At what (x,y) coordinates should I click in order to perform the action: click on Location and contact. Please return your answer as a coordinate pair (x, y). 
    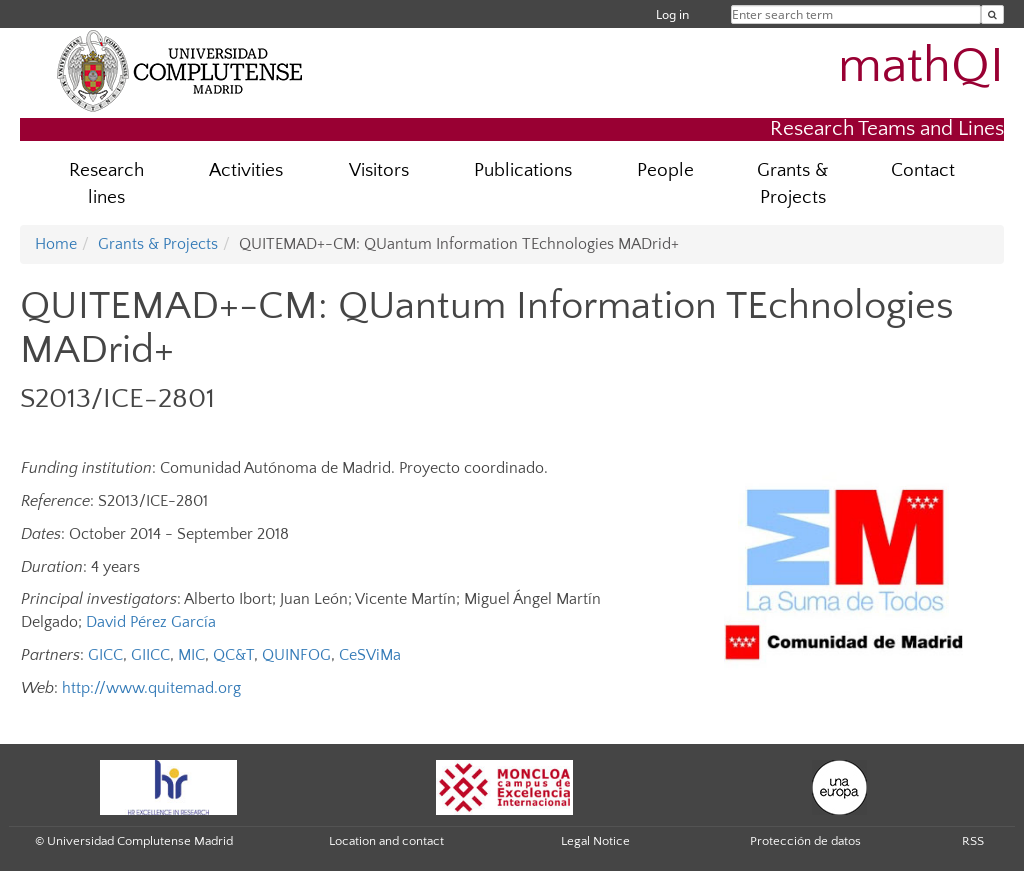
    Looking at the image, I should click on (386, 841).